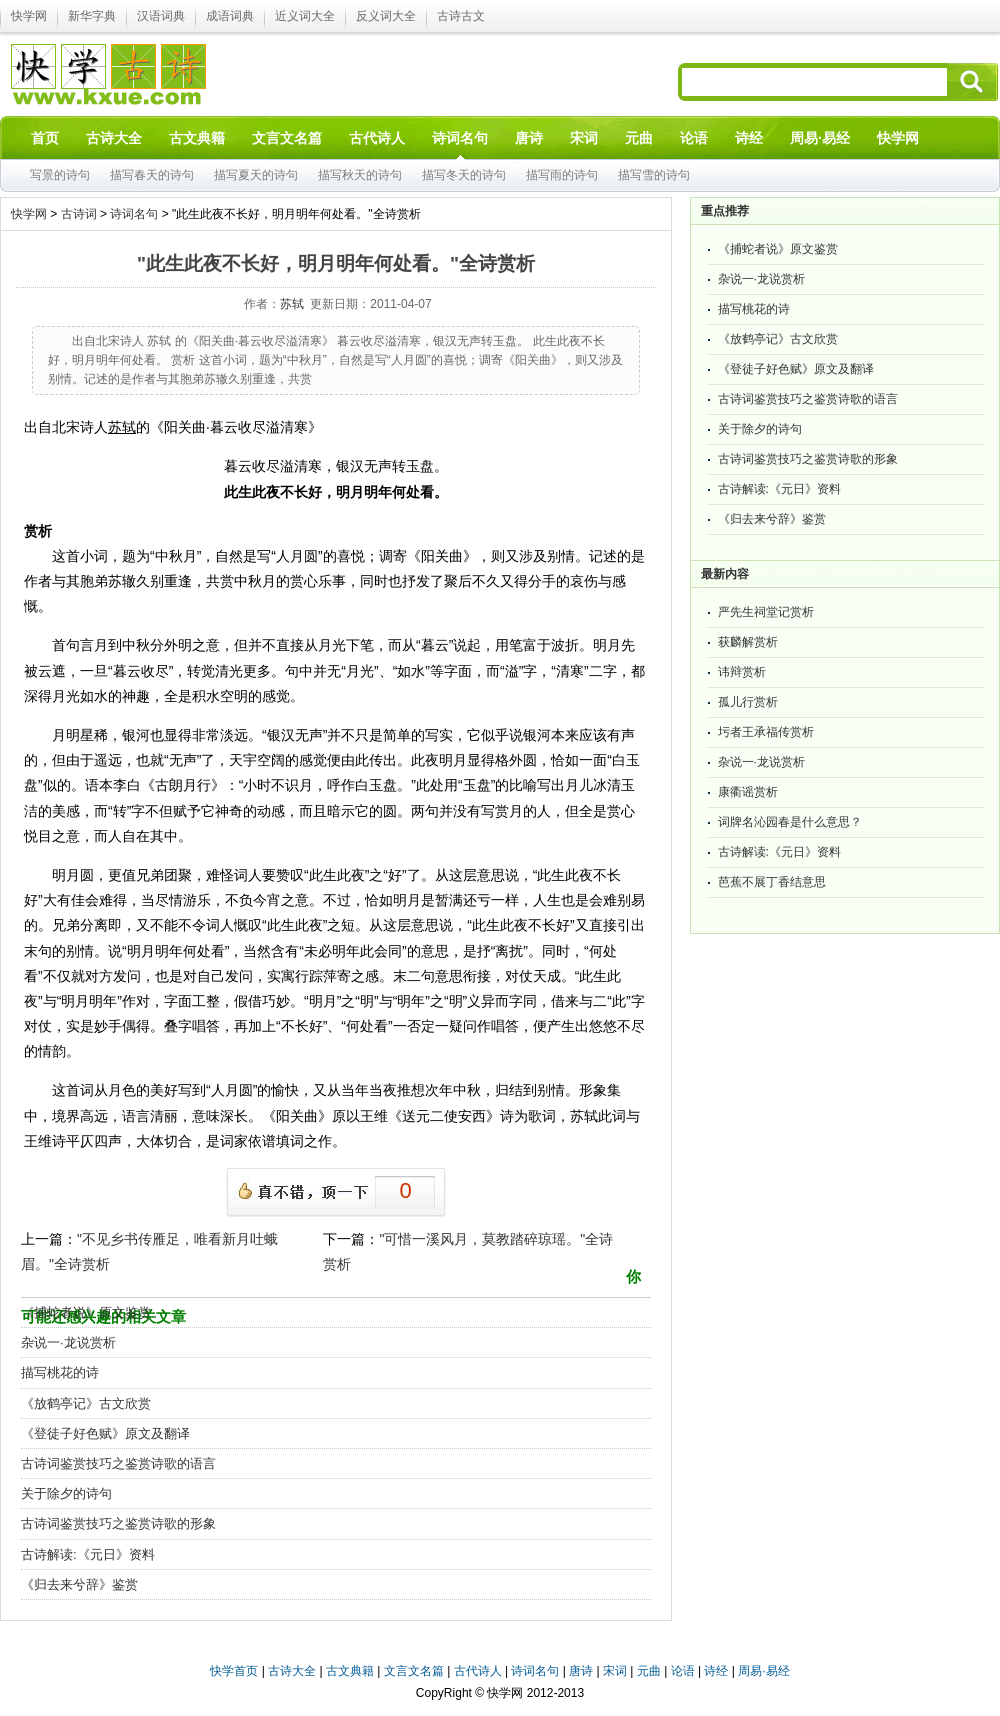 The height and width of the screenshot is (1716, 1000). What do you see at coordinates (230, 16) in the screenshot?
I see `成语词典` at bounding box center [230, 16].